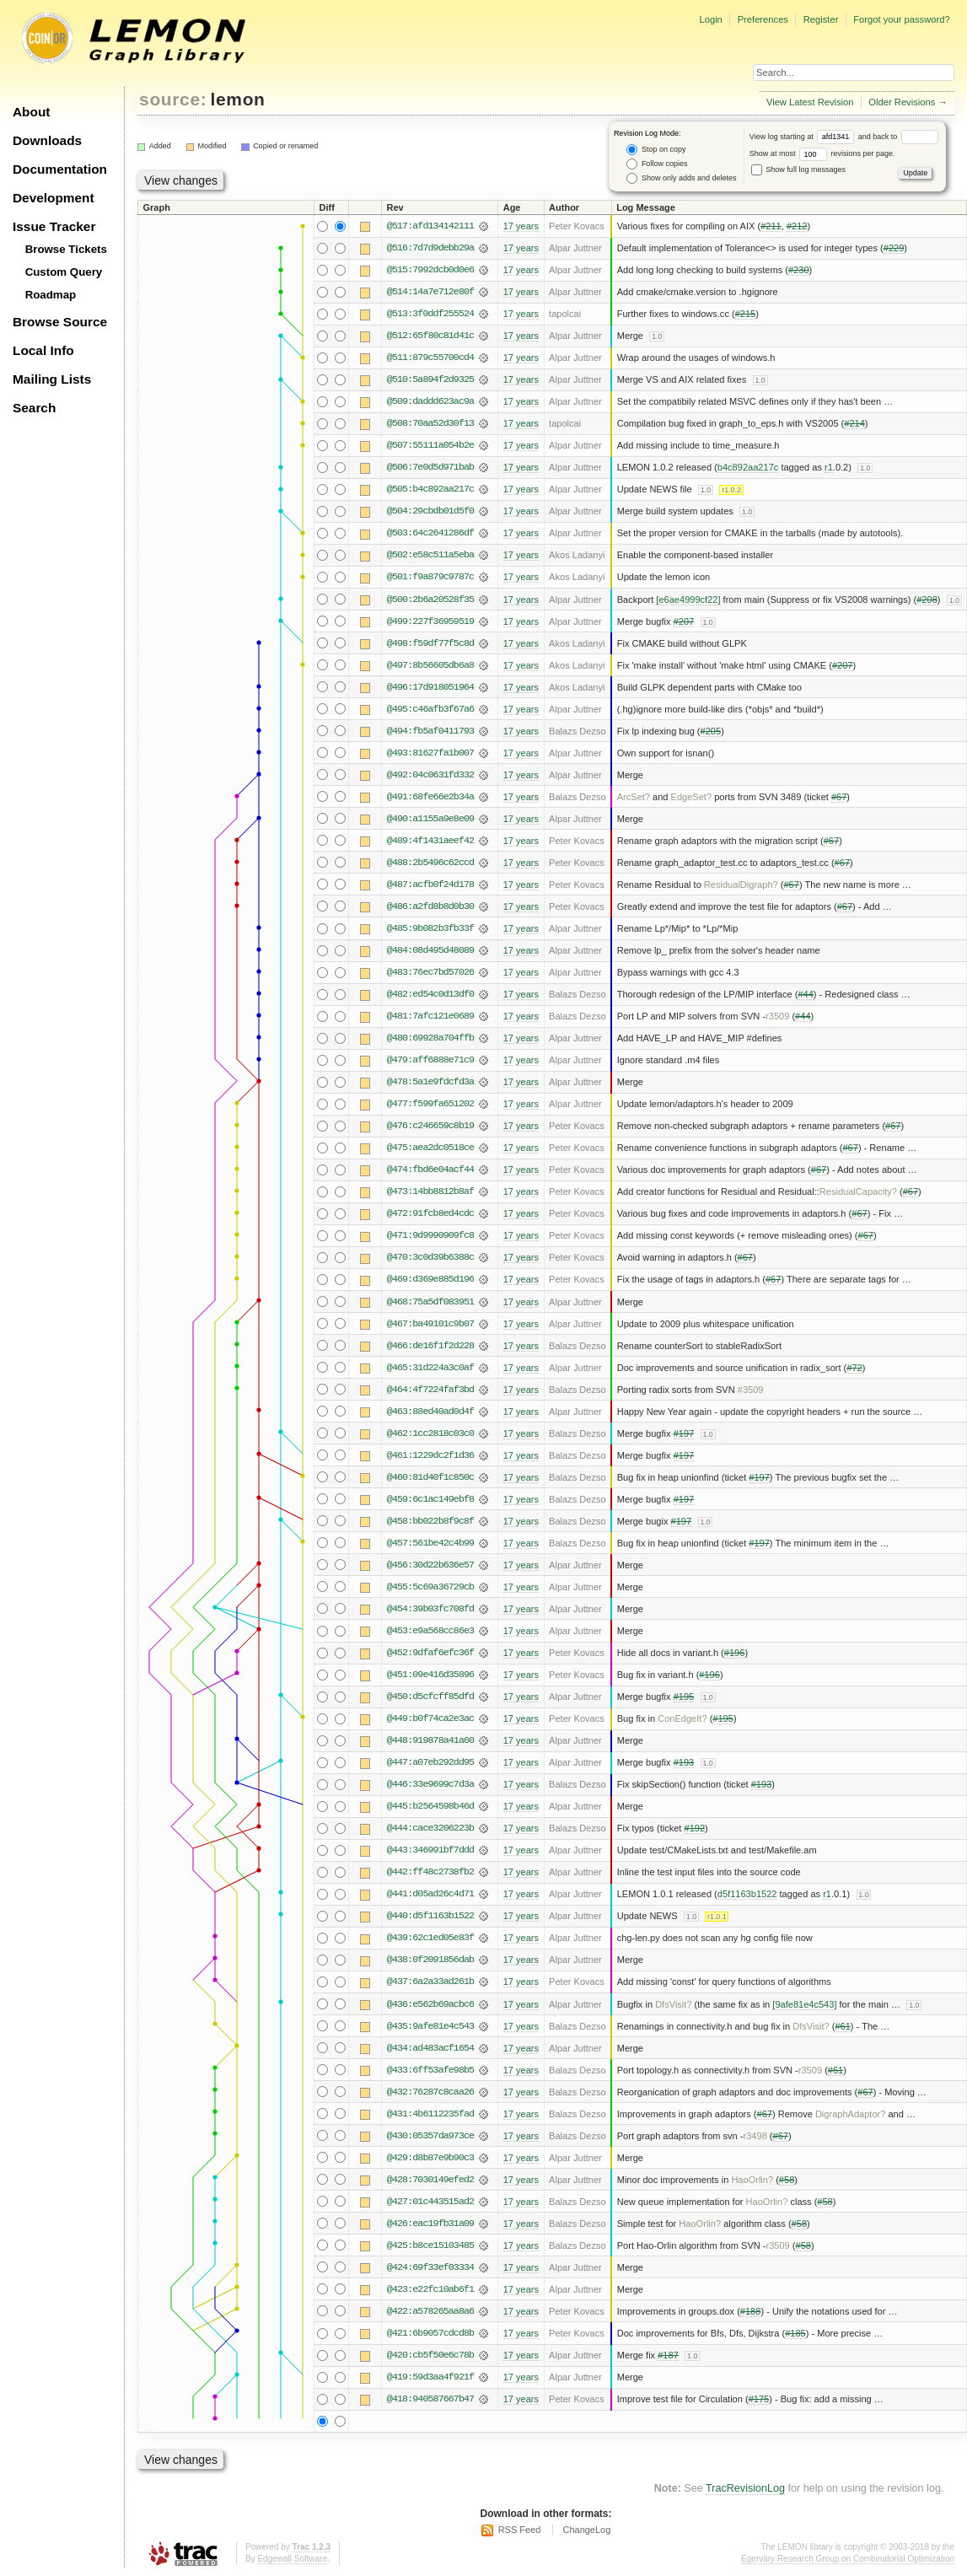 The image size is (967, 2576). Describe the element at coordinates (430, 379) in the screenshot. I see `@510:5a894f2d9325` at that location.